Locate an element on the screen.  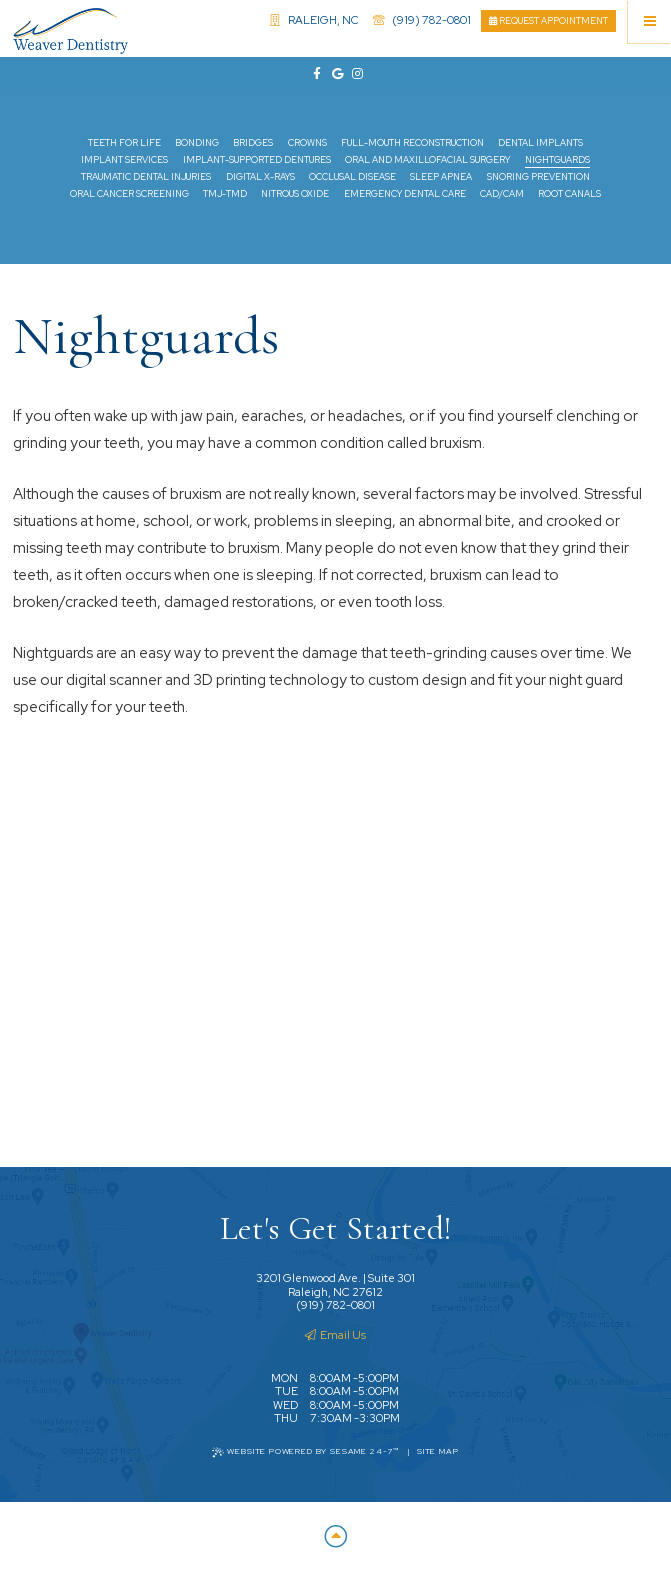
TMJ-TMD is located at coordinates (225, 194).